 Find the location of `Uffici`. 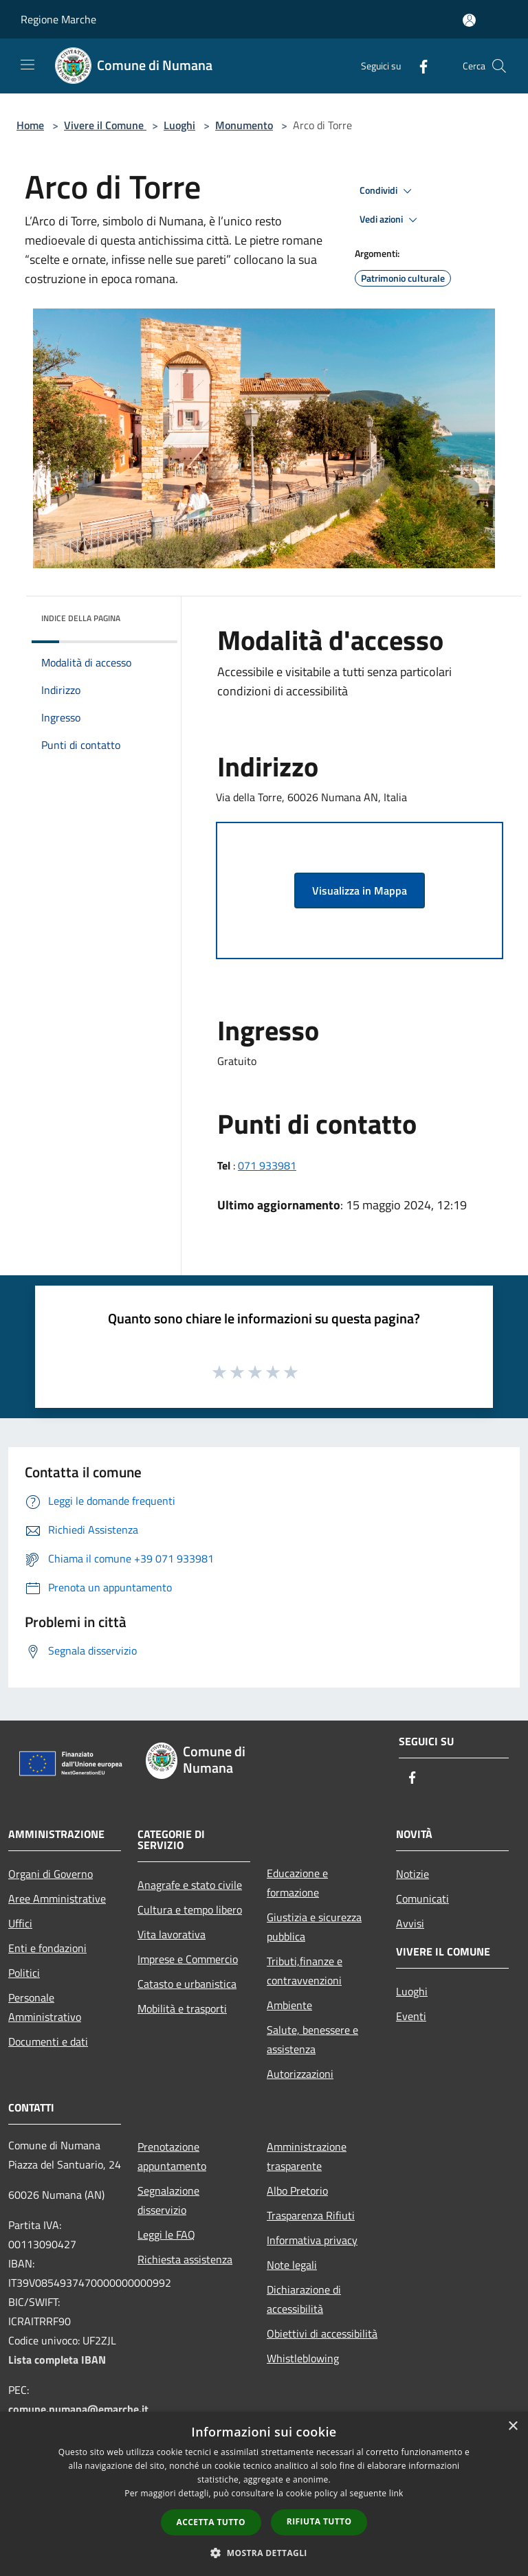

Uffici is located at coordinates (20, 1923).